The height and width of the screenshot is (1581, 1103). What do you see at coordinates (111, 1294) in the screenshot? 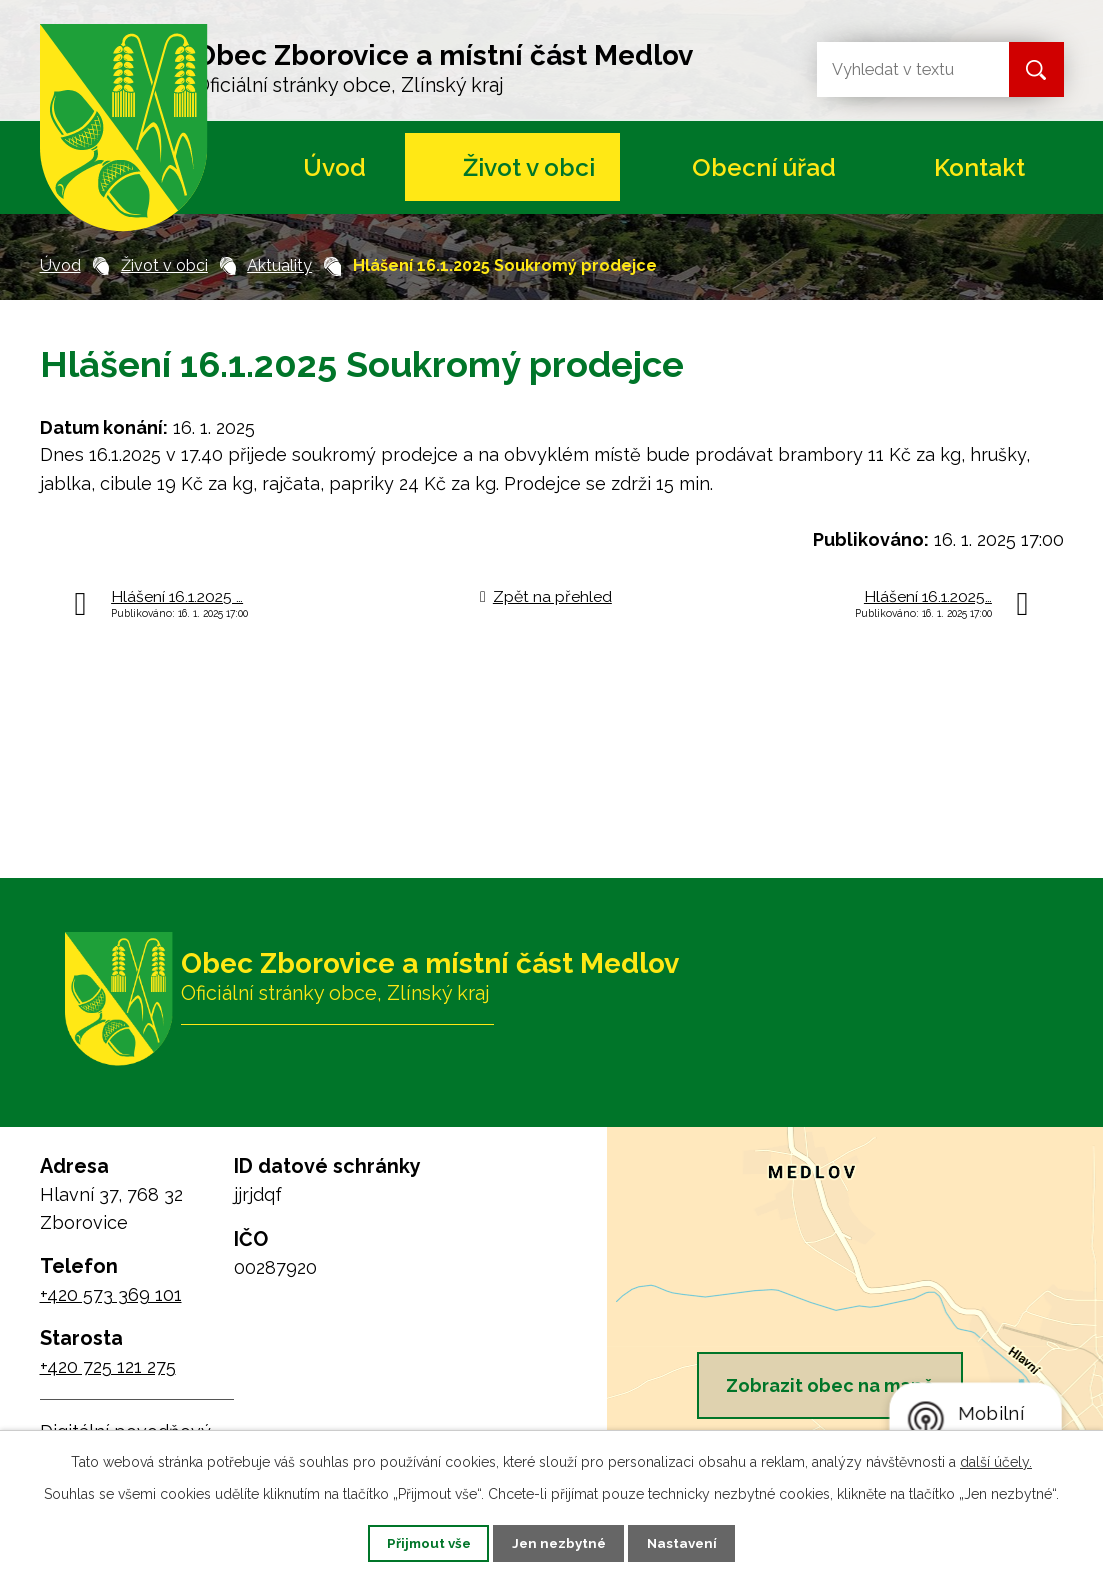
I see `+420 573 369 101` at bounding box center [111, 1294].